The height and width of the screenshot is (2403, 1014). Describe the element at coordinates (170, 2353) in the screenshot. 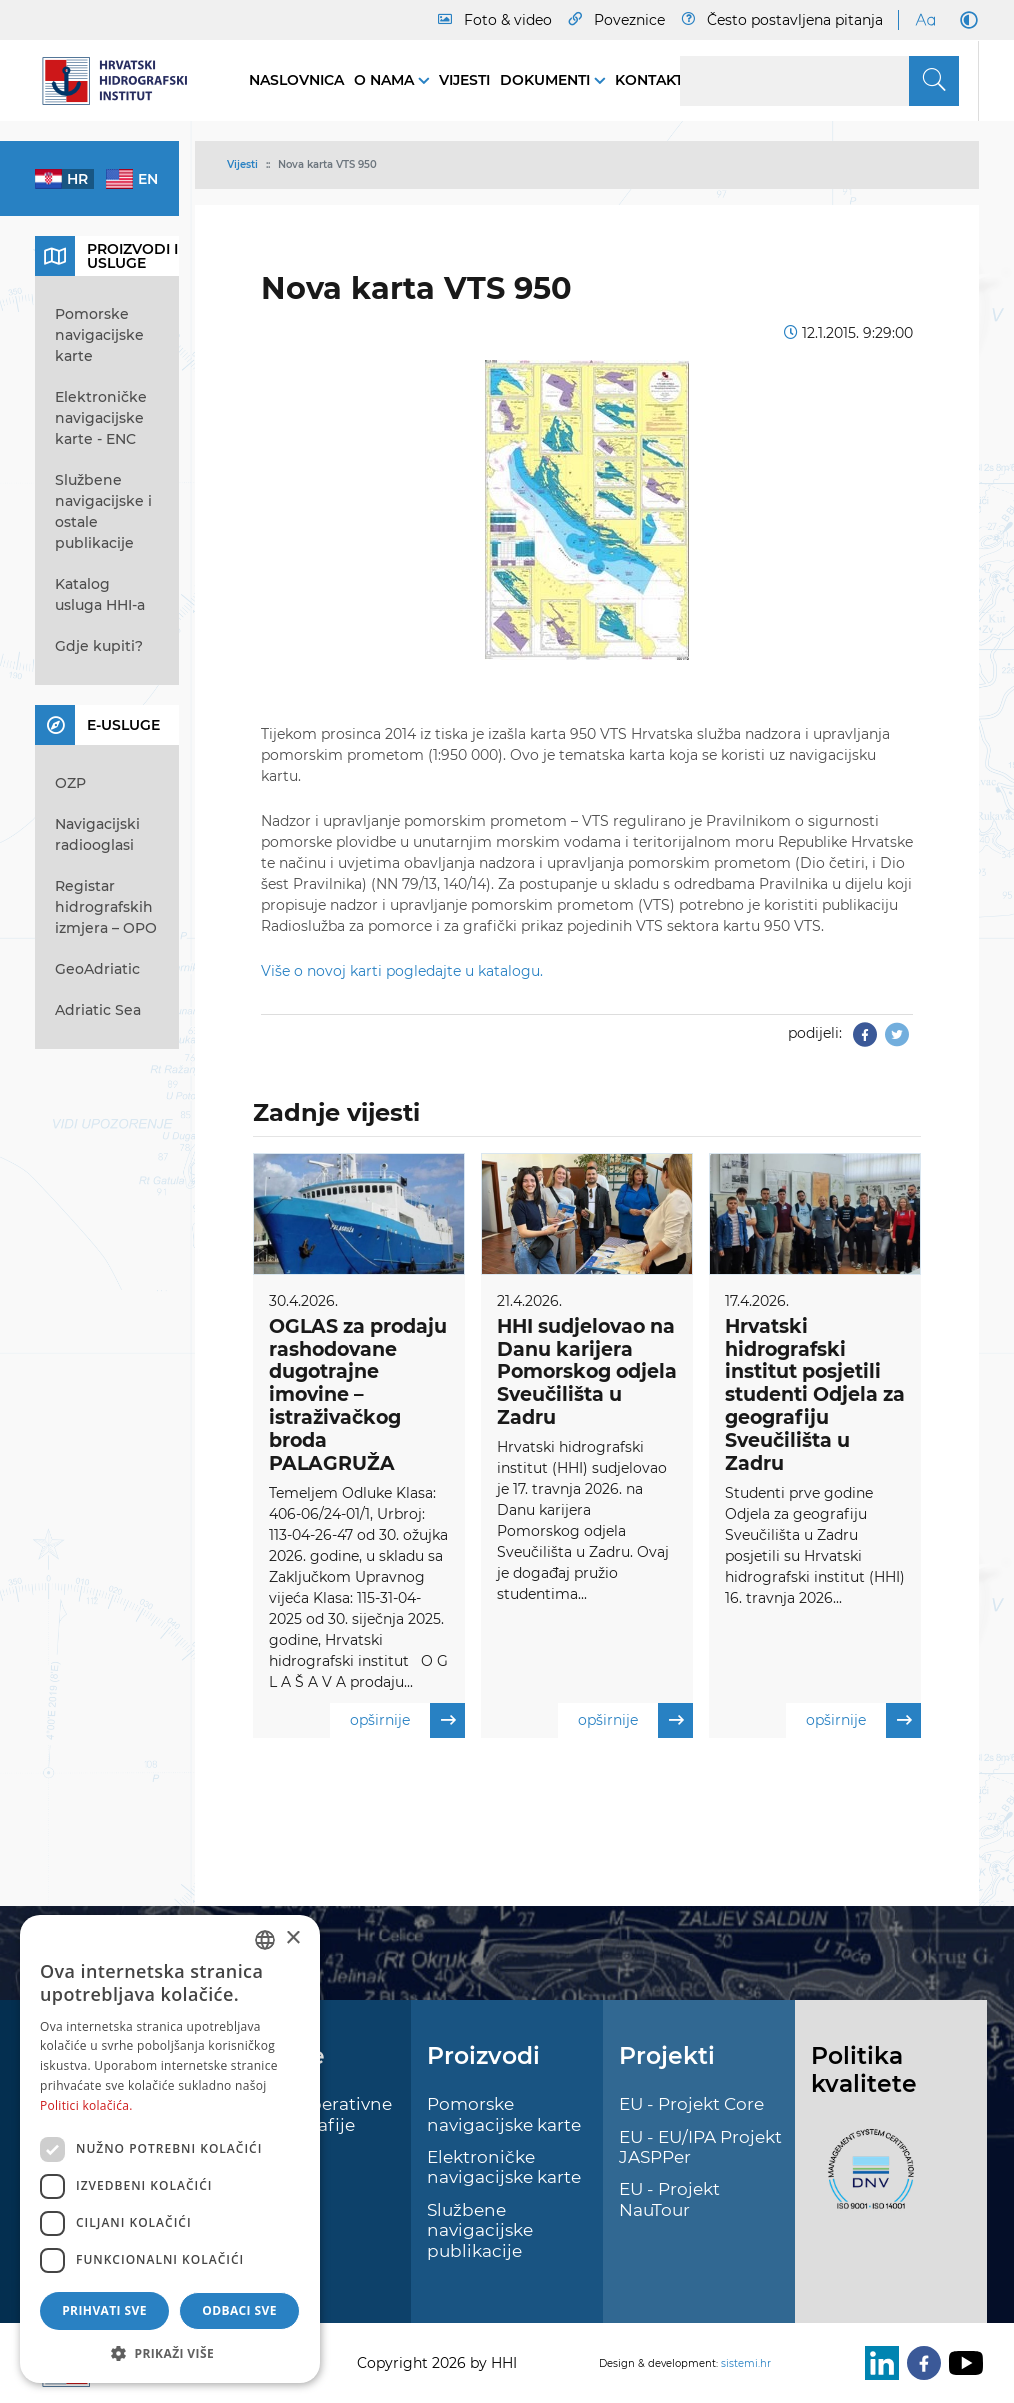

I see `[button]` at that location.